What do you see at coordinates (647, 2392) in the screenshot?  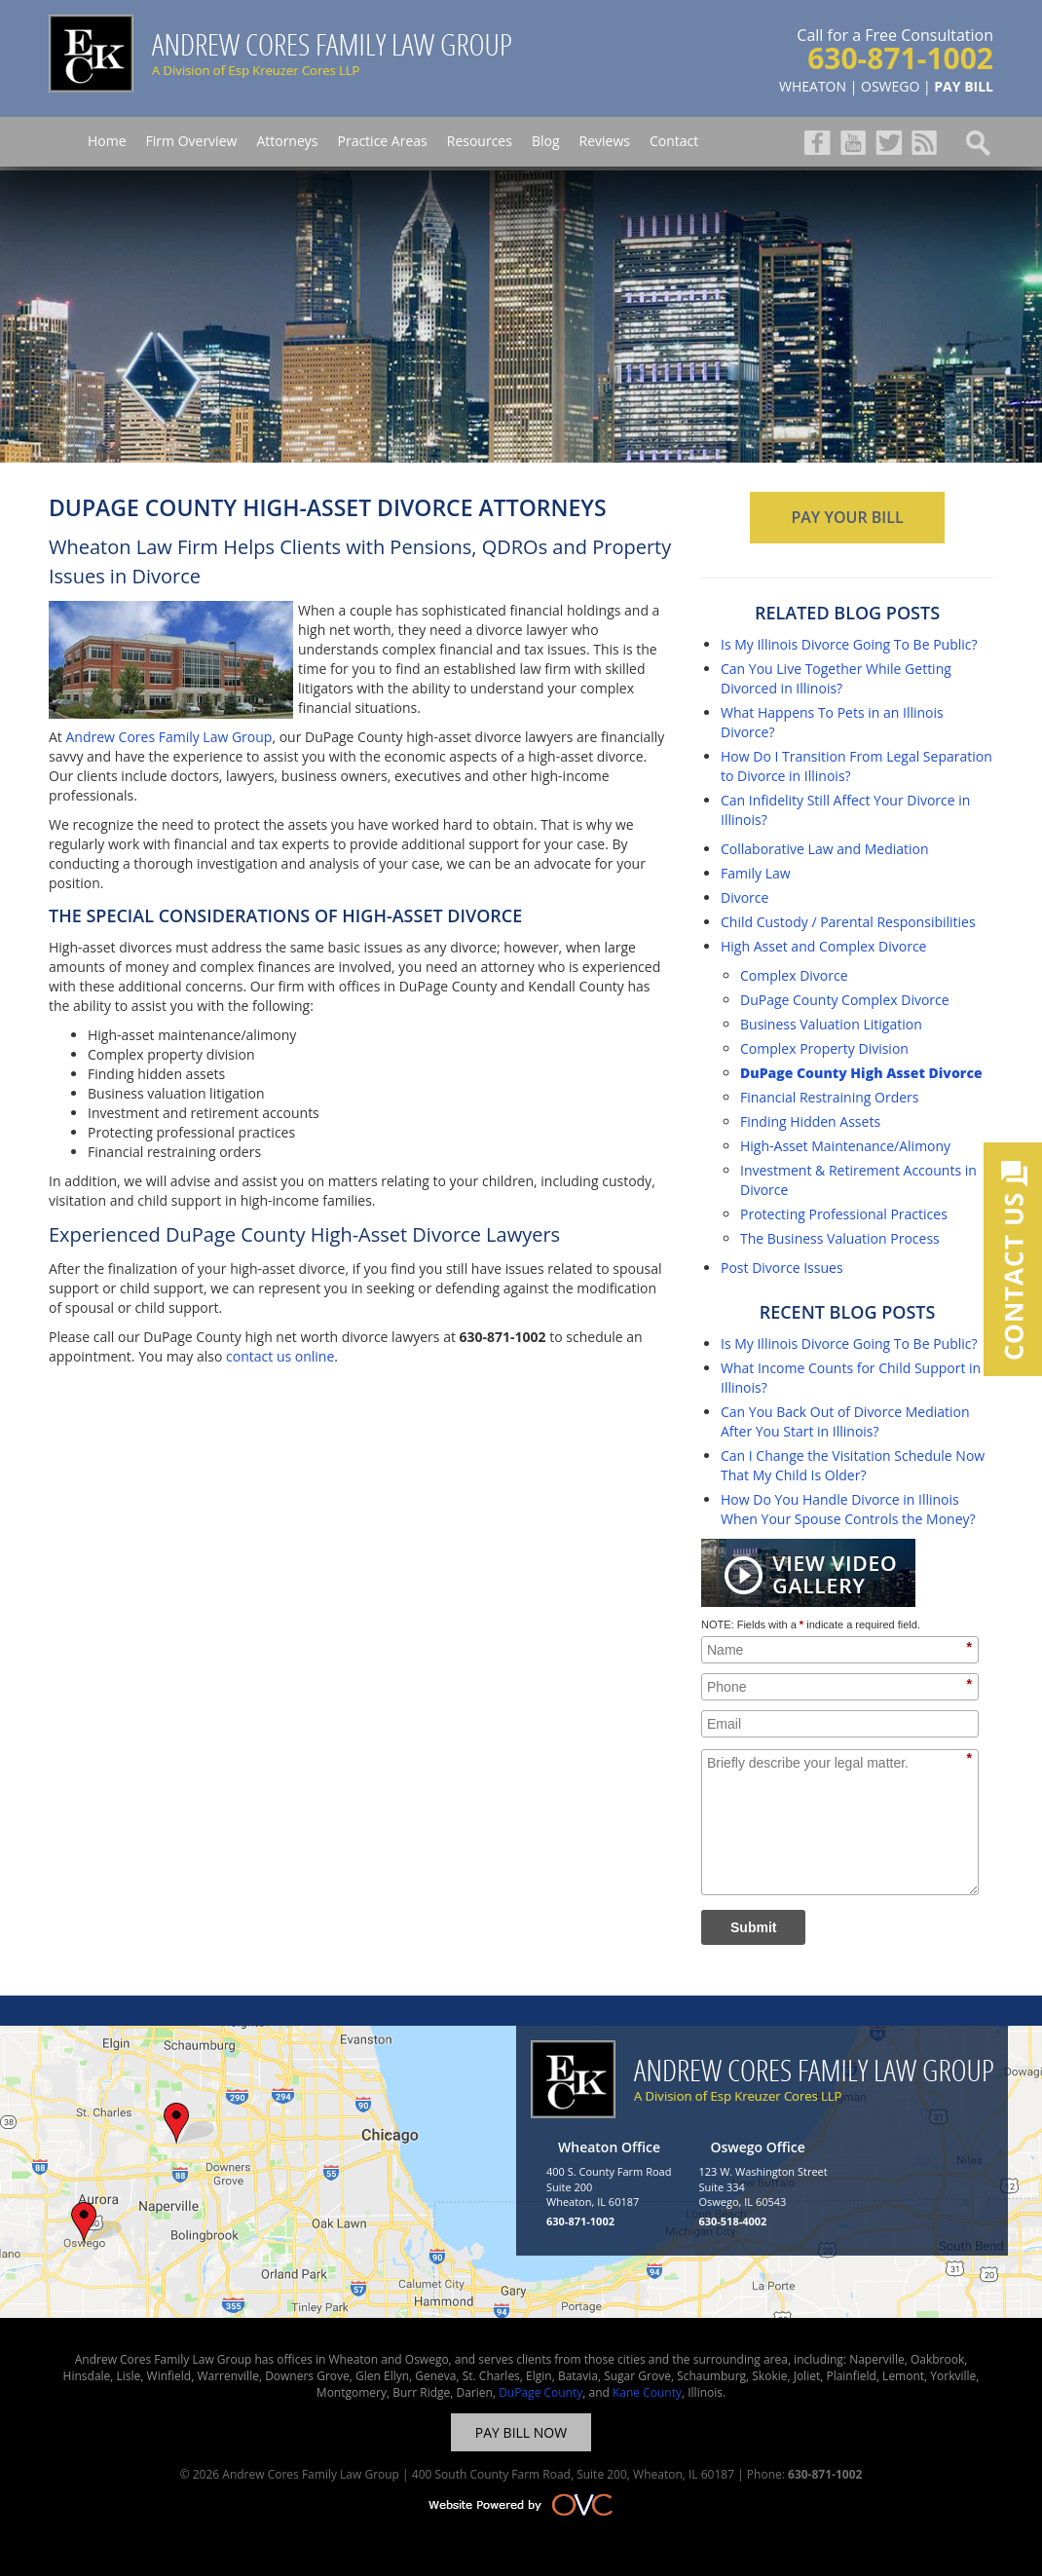 I see `Kane County` at bounding box center [647, 2392].